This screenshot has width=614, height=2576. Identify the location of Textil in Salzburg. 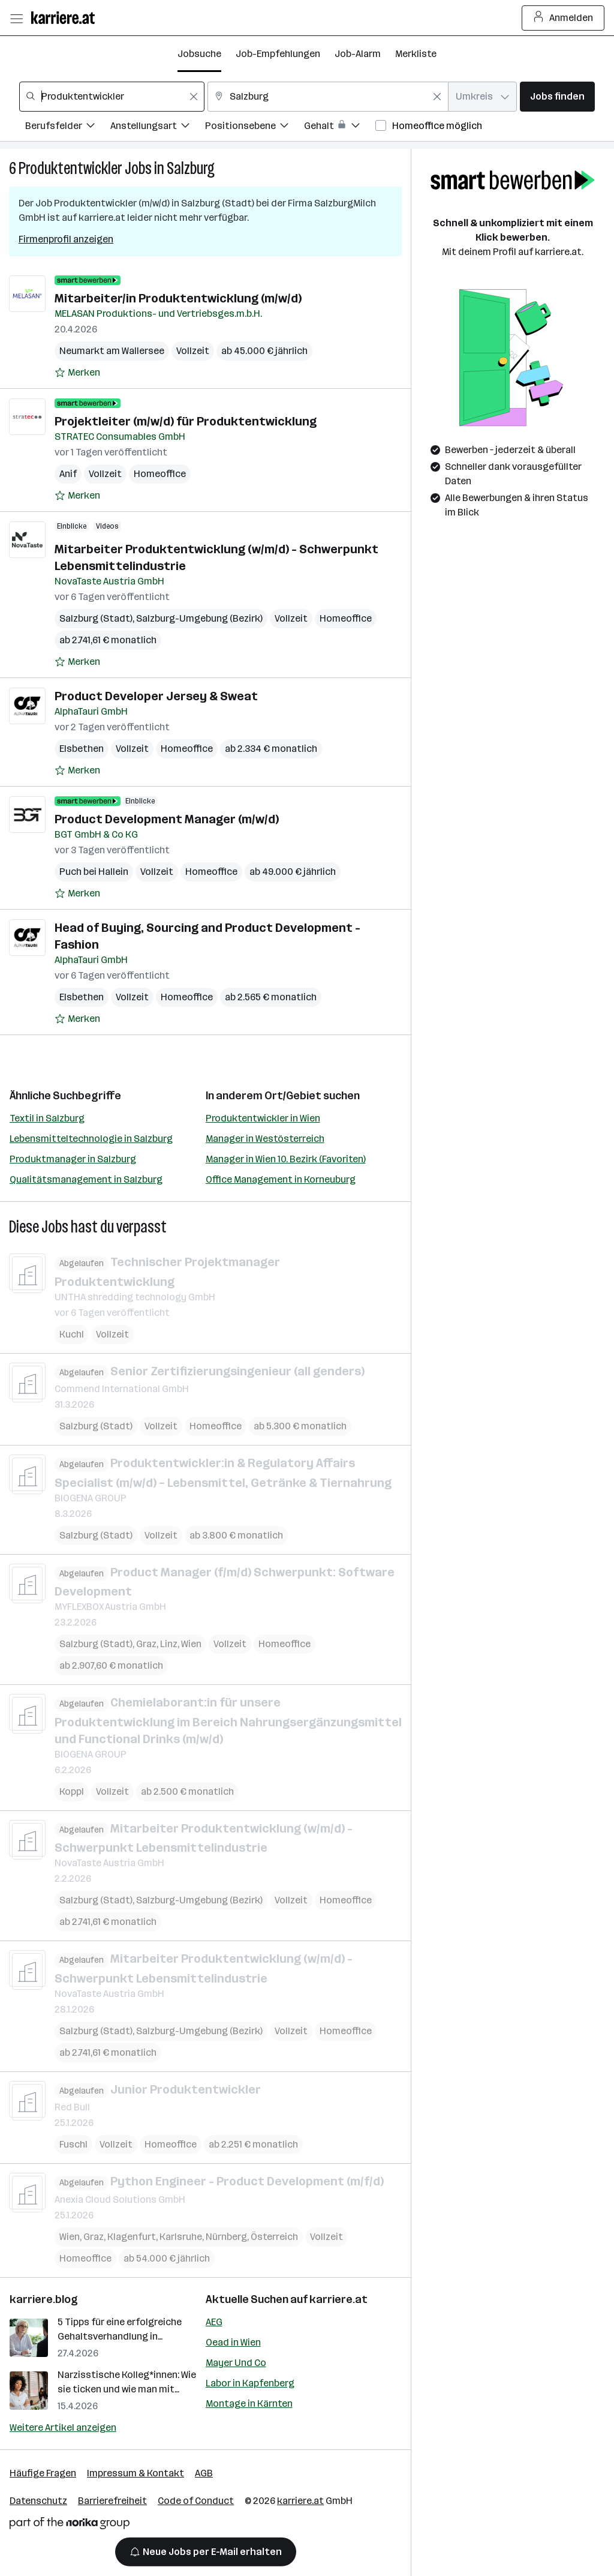
(47, 1118).